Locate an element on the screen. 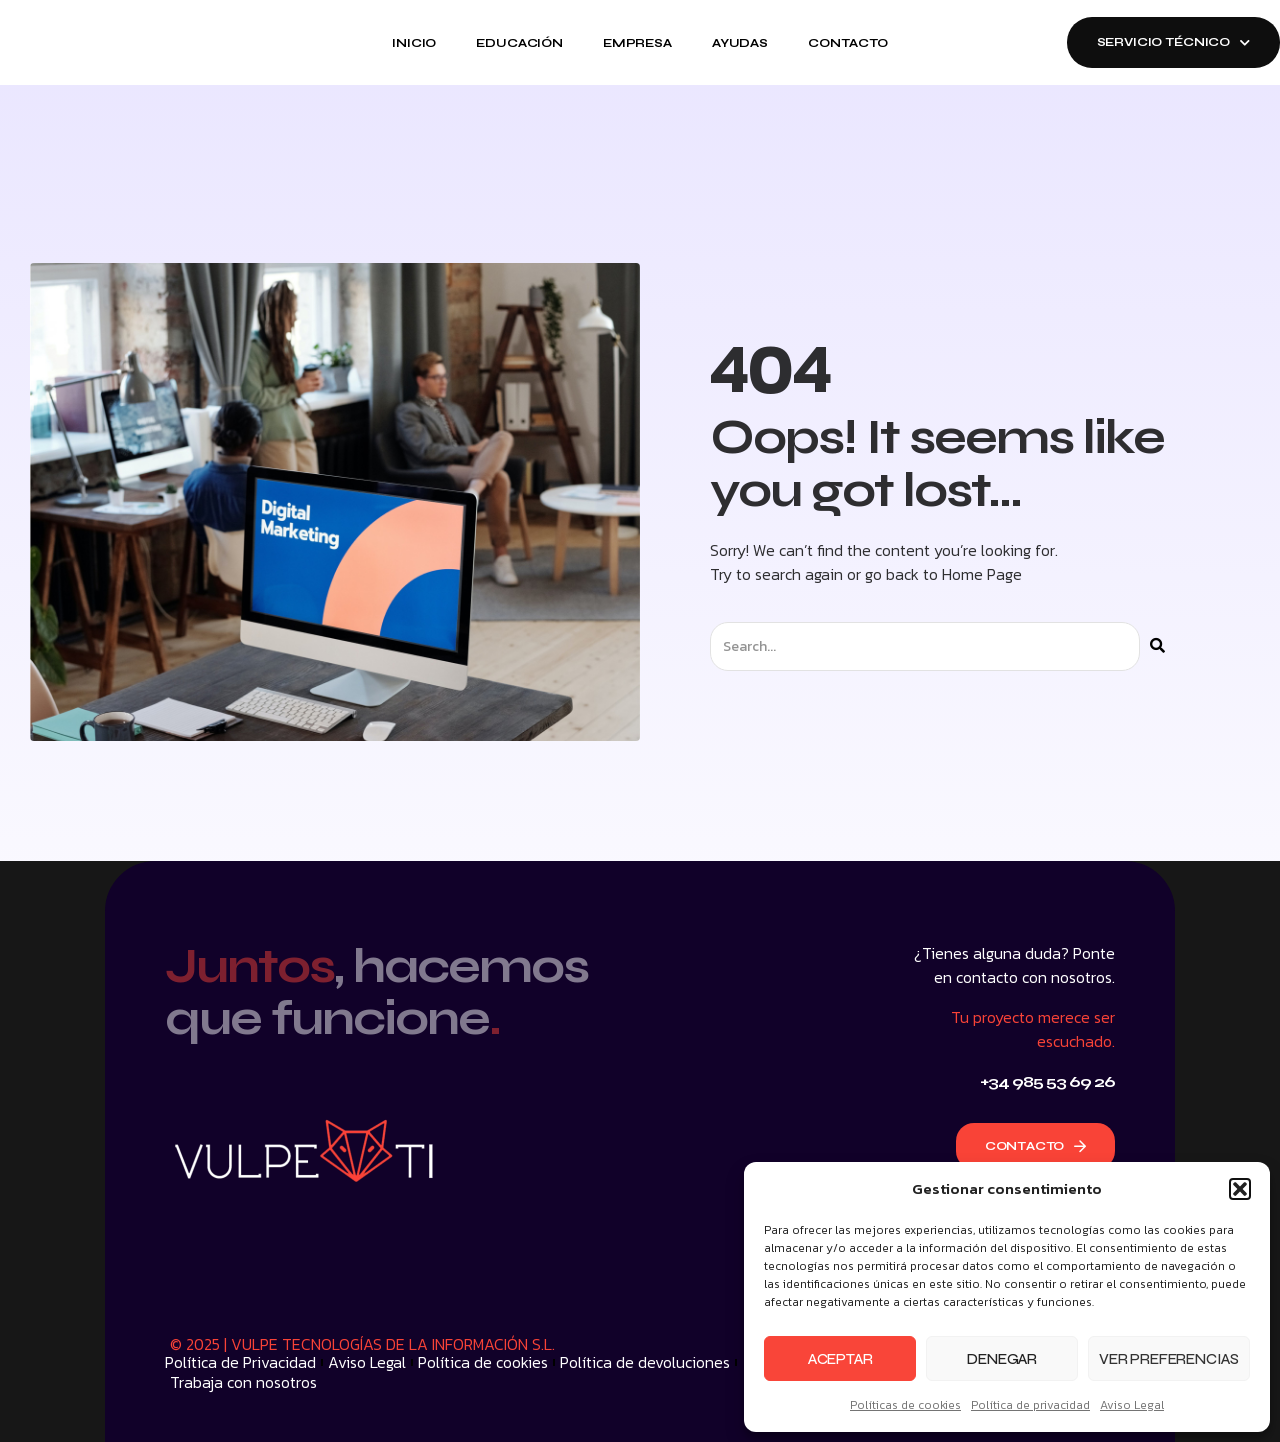 The height and width of the screenshot is (1442, 1280). Denegar is located at coordinates (1002, 1359).